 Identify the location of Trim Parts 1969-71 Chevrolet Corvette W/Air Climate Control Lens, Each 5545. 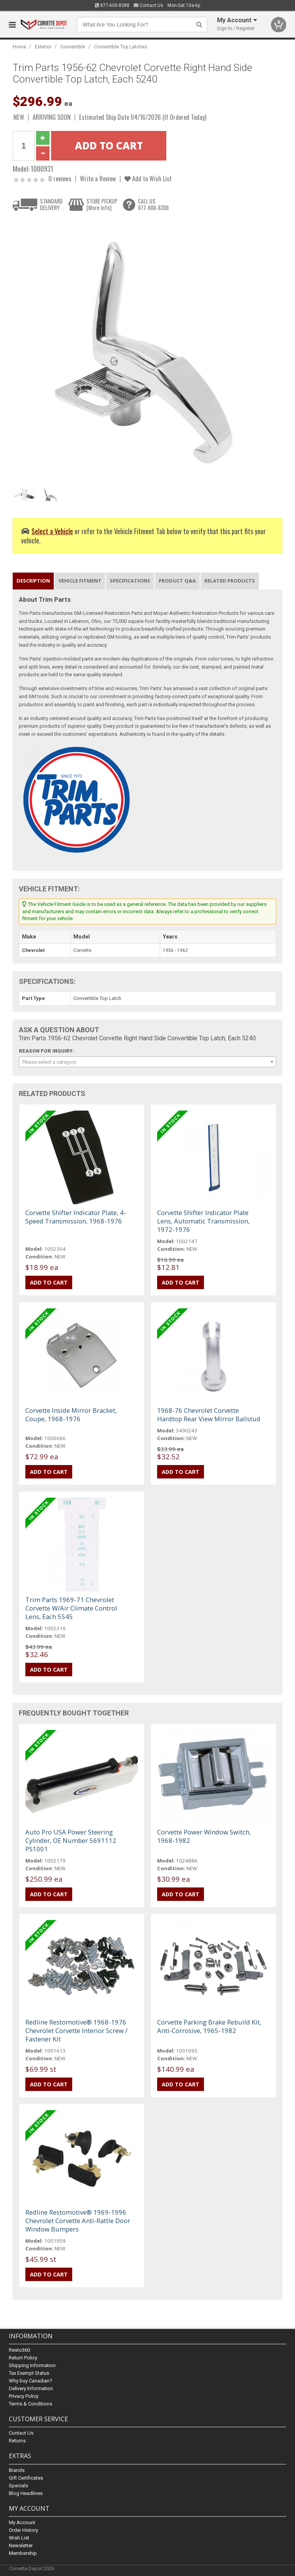
(71, 1608).